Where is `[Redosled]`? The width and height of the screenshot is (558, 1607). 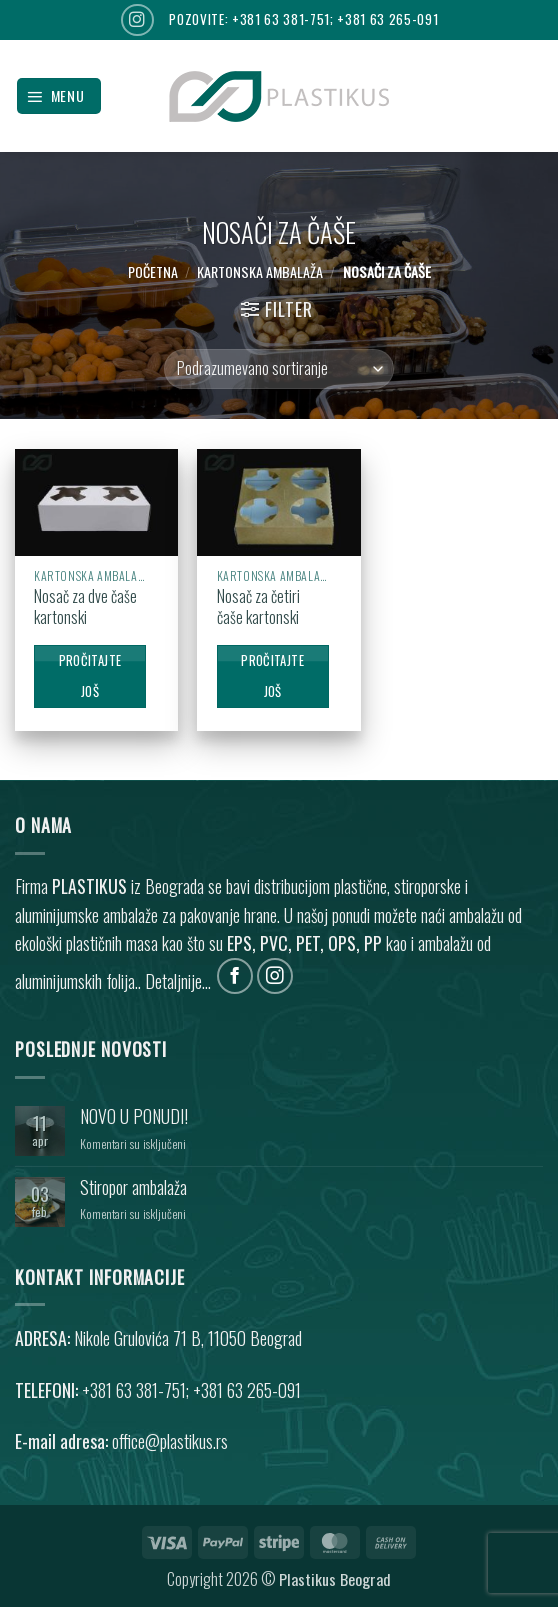
[Redosled] is located at coordinates (278, 369).